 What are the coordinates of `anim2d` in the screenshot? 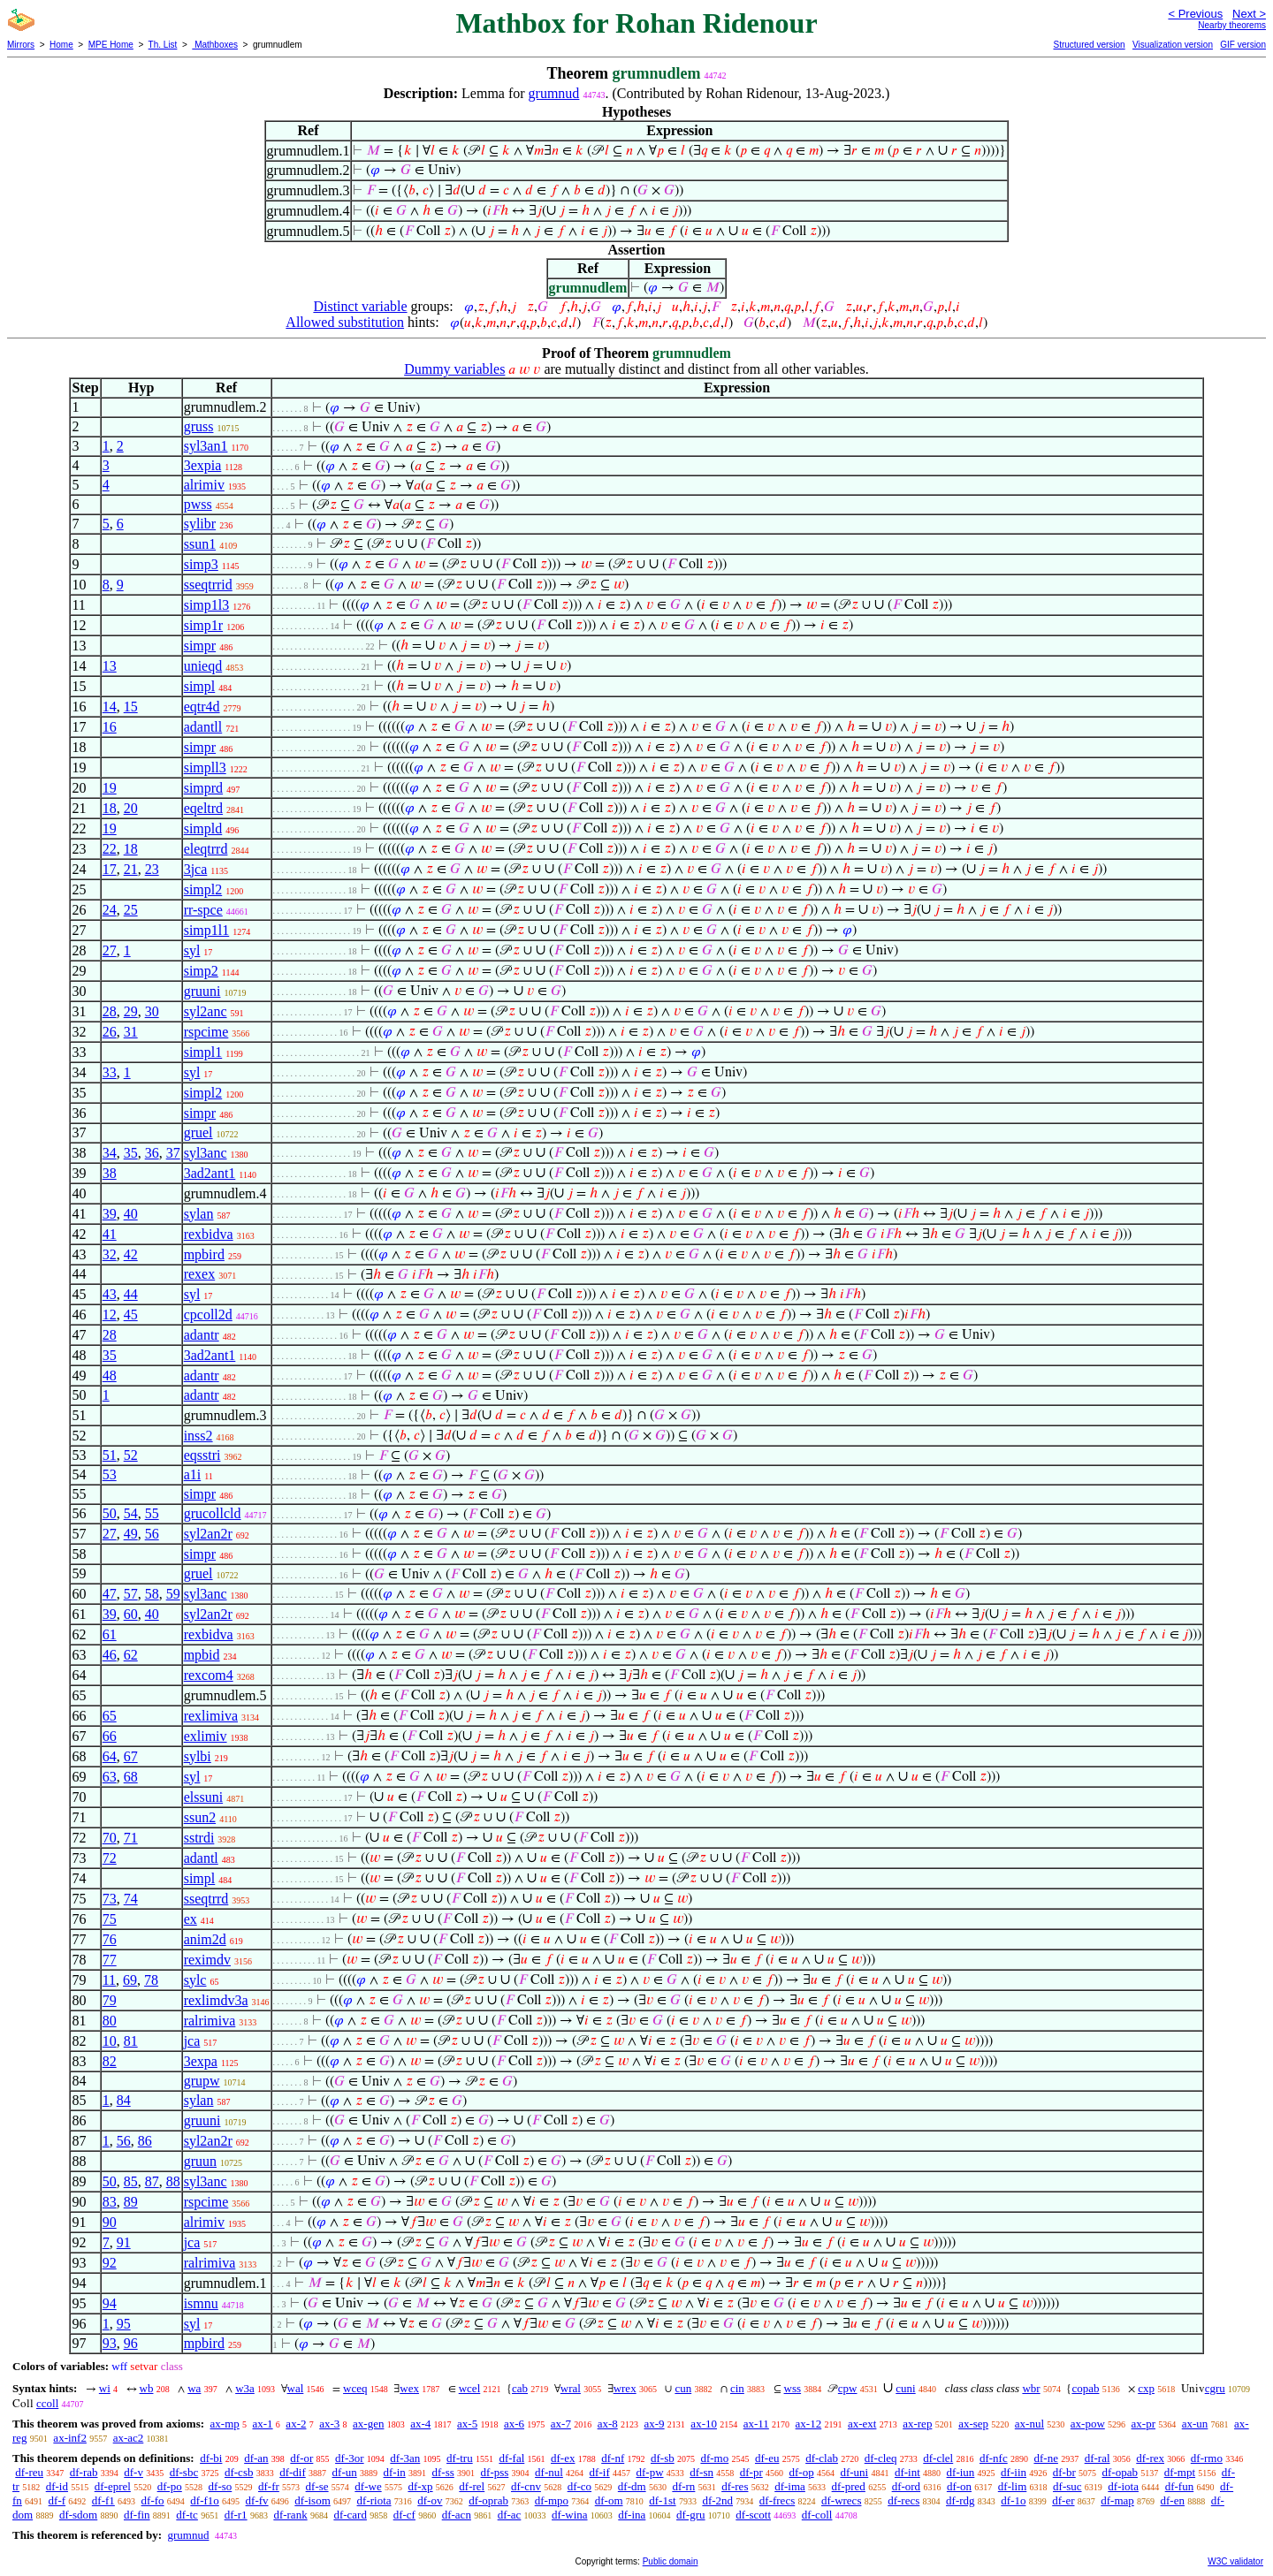 It's located at (205, 1939).